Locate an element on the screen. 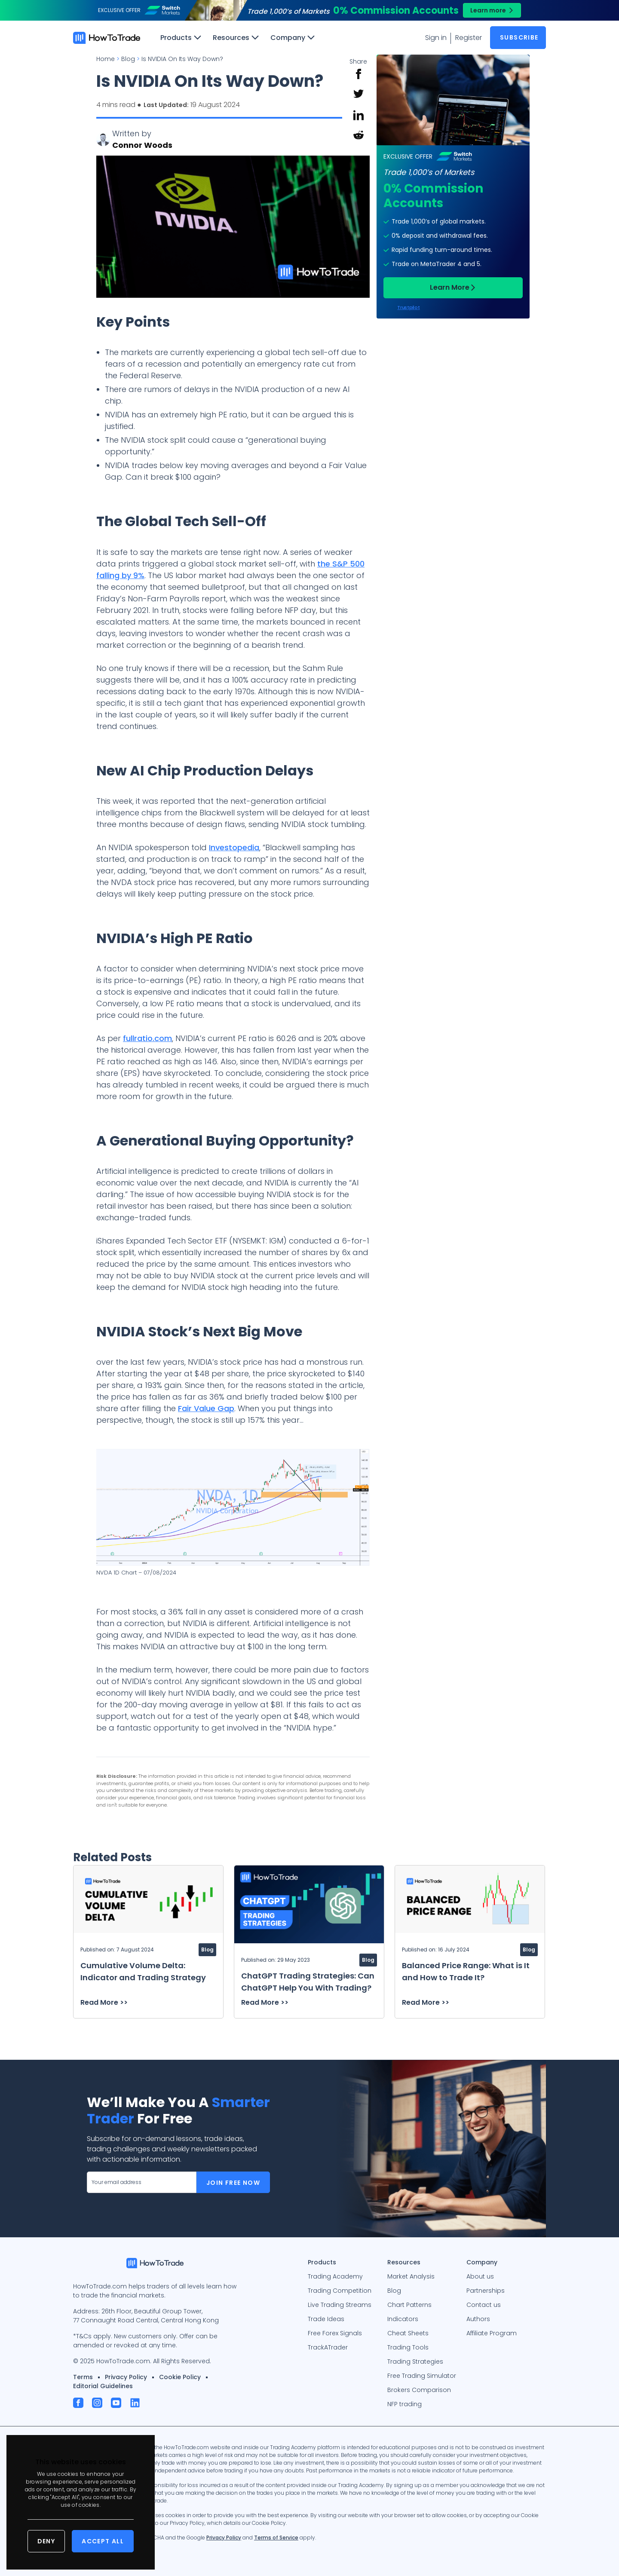 The width and height of the screenshot is (619, 2576). Blog is located at coordinates (394, 2290).